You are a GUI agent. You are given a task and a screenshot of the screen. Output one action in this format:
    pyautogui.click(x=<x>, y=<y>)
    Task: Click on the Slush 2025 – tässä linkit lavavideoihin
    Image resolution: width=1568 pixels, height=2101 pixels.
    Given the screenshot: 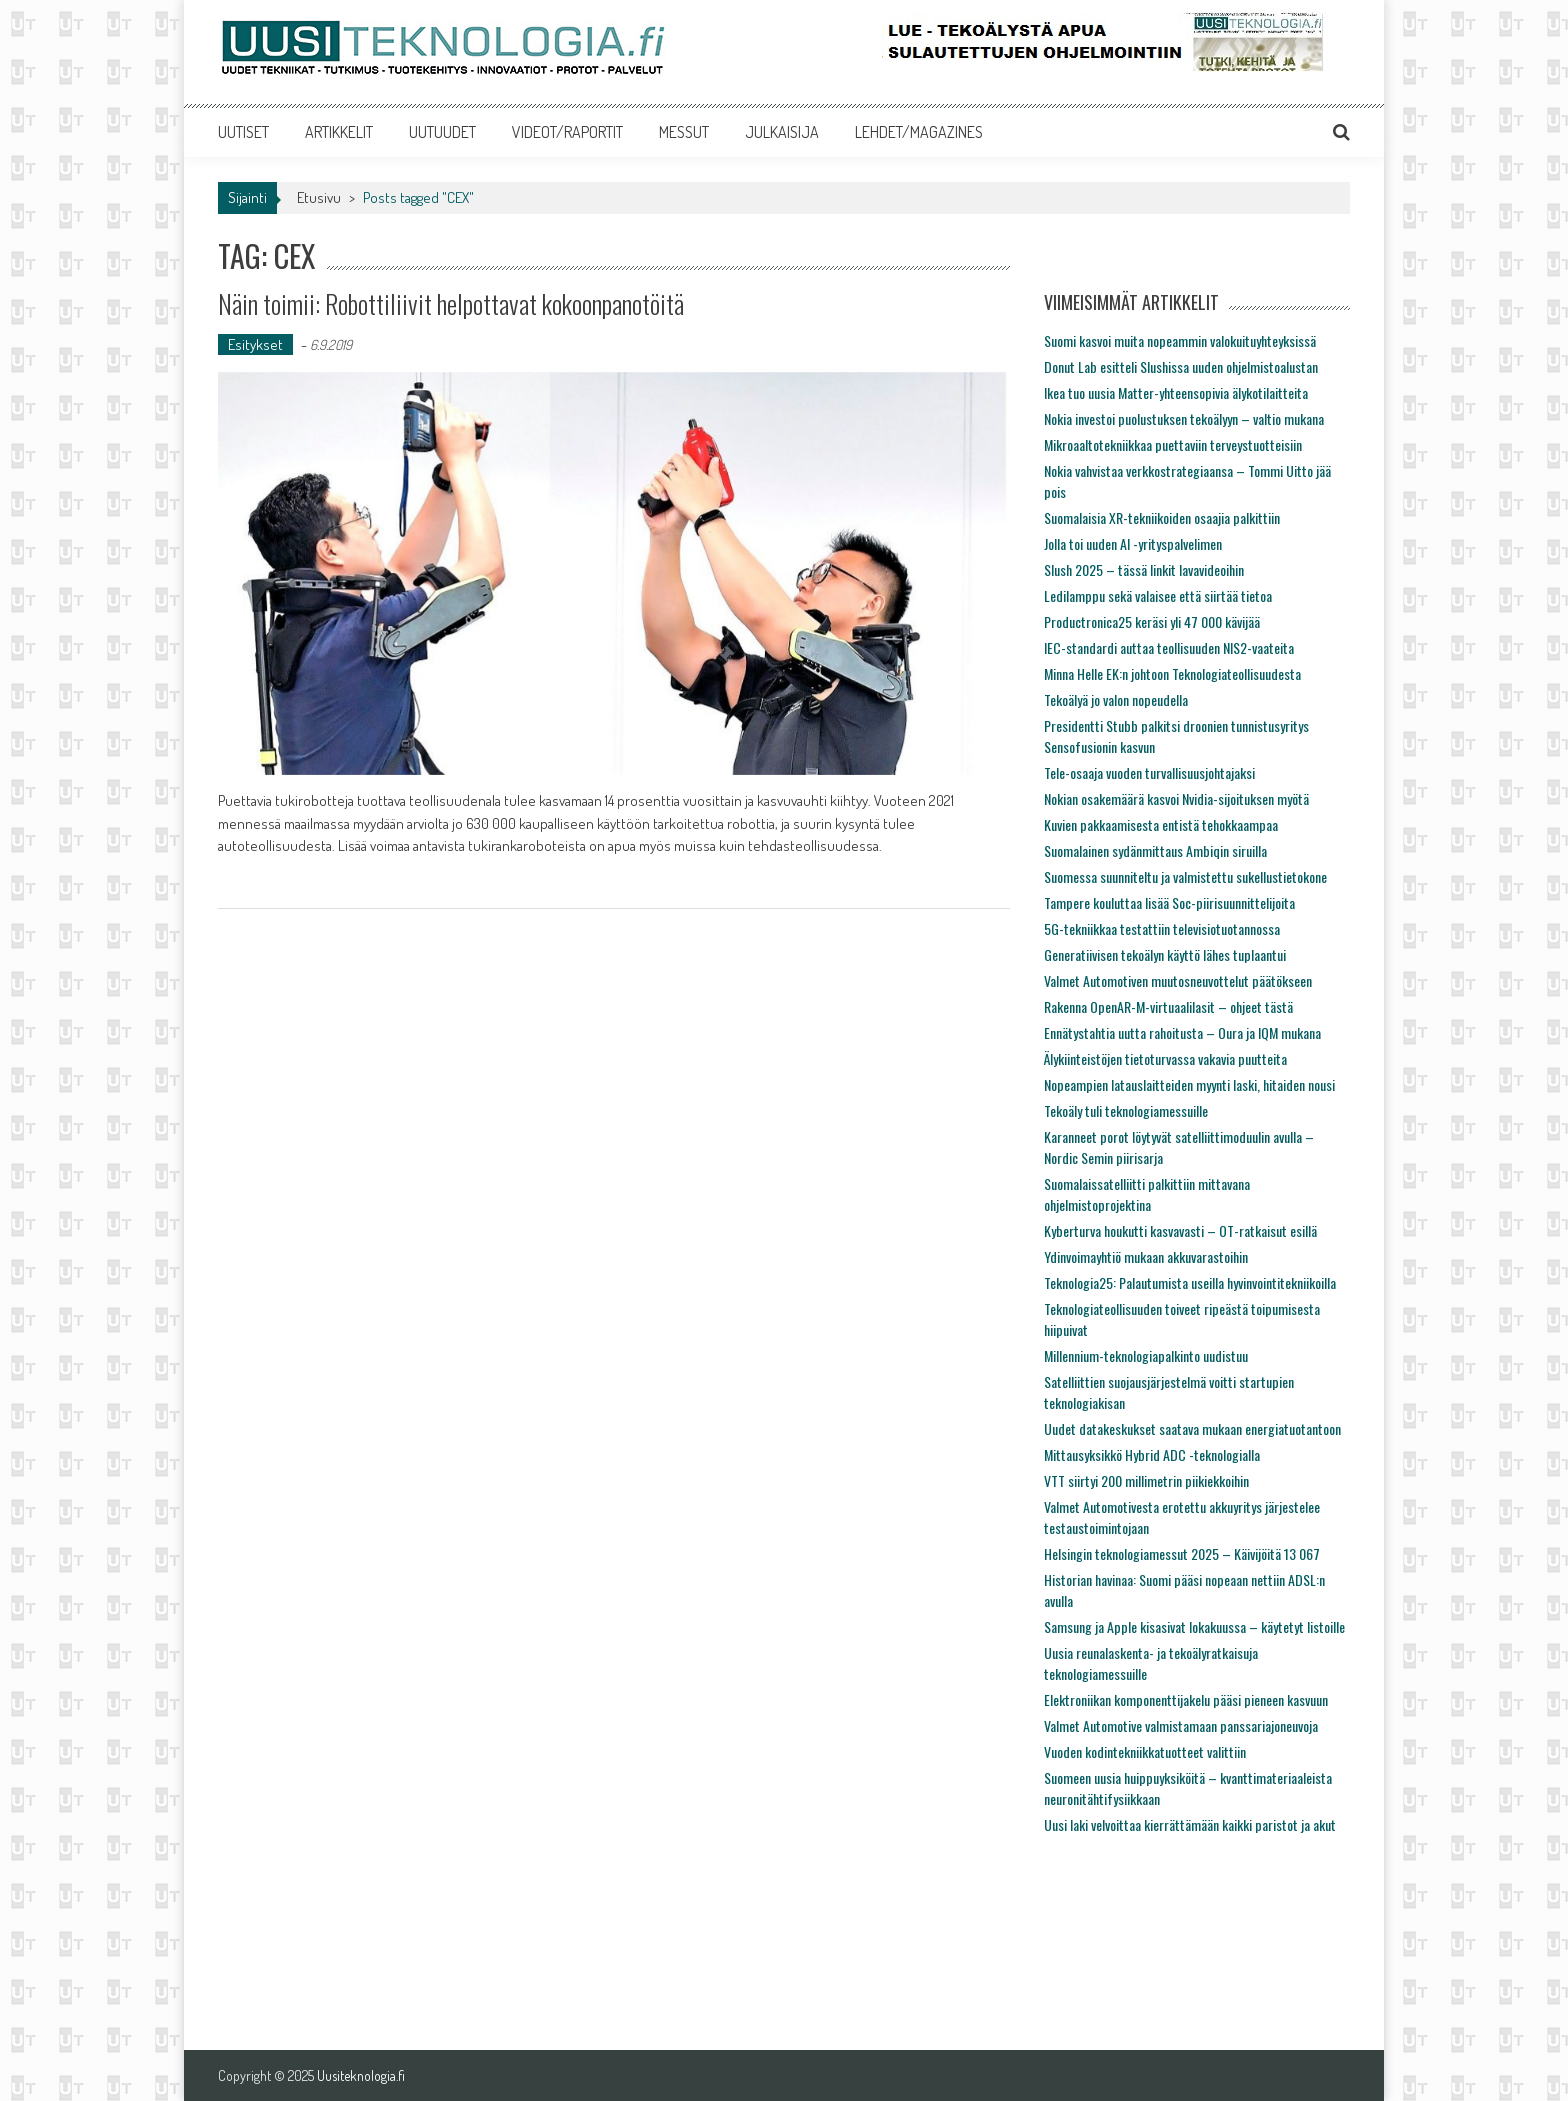 What is the action you would take?
    pyautogui.click(x=1144, y=569)
    